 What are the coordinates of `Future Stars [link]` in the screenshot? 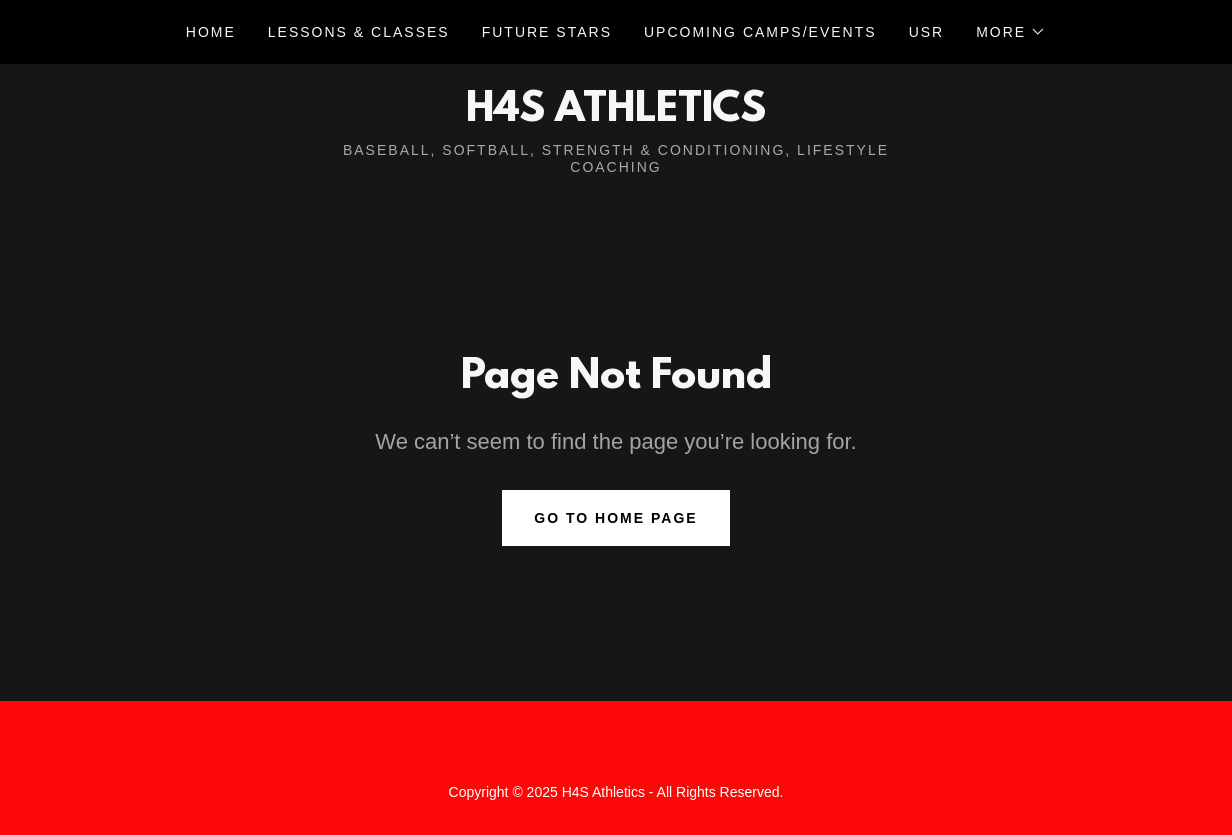 It's located at (547, 32).